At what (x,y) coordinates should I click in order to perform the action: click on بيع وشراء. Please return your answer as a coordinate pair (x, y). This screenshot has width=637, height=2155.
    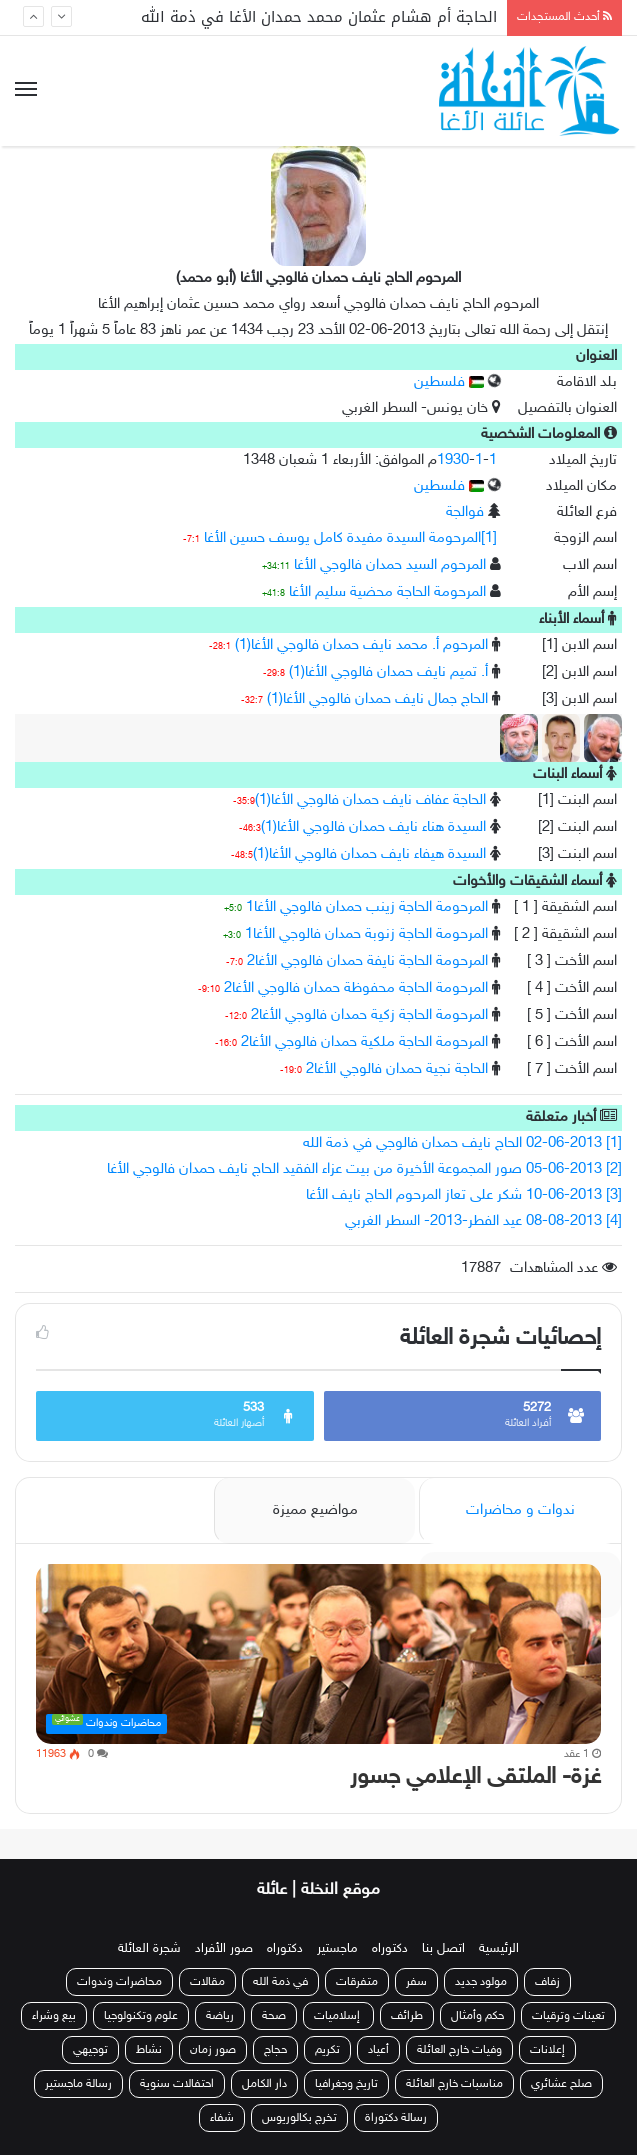
    Looking at the image, I should click on (54, 2016).